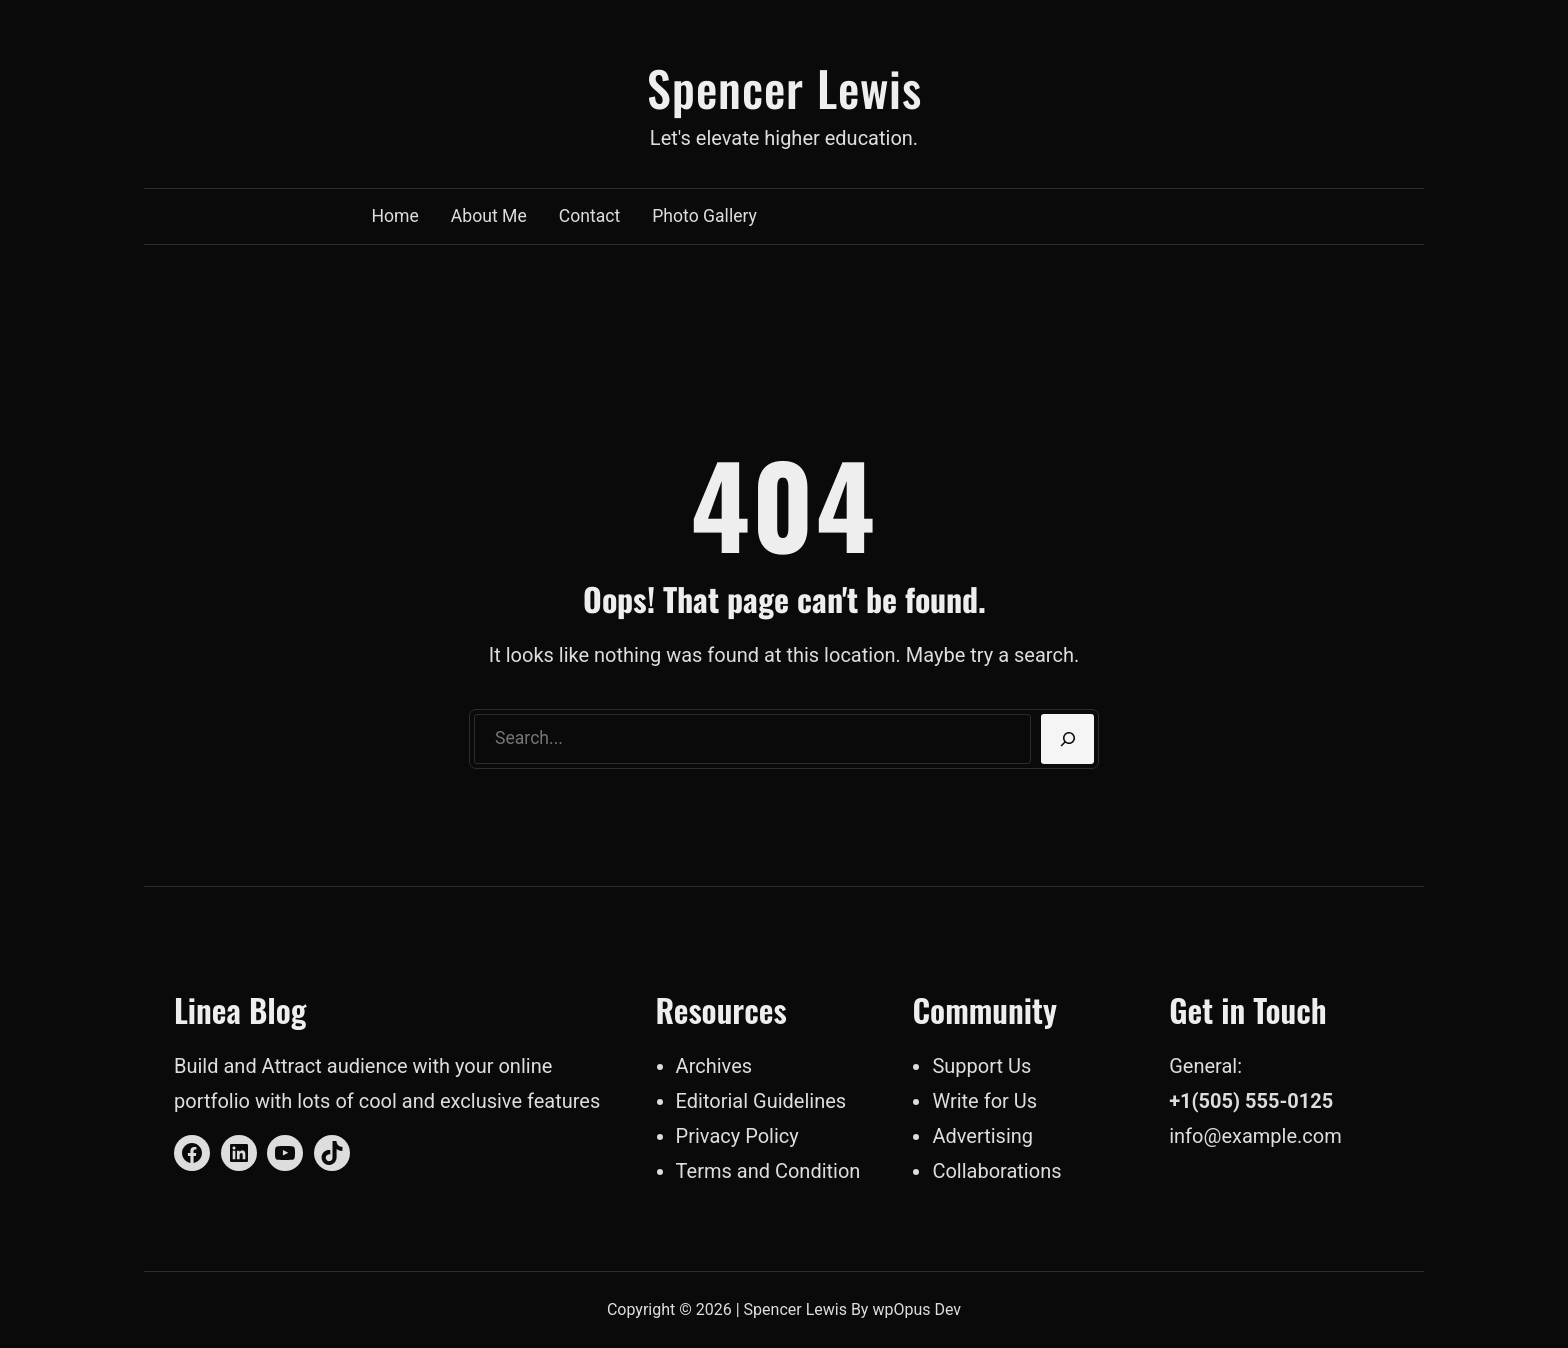 This screenshot has height=1348, width=1568. Describe the element at coordinates (916, 1309) in the screenshot. I see `wpOpus Dev` at that location.